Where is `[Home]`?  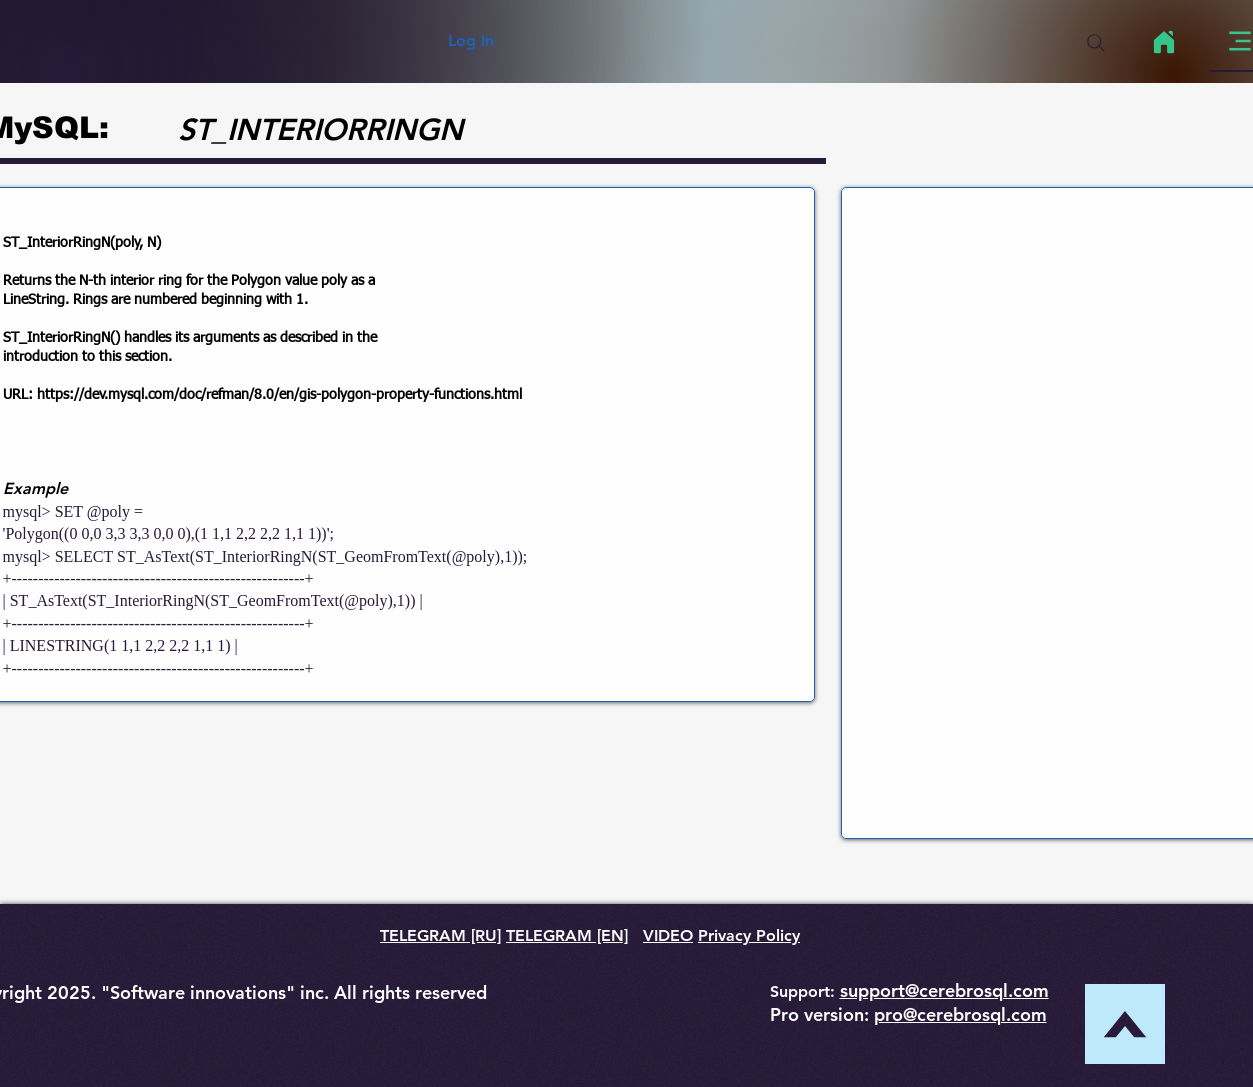
[Home] is located at coordinates (1164, 42).